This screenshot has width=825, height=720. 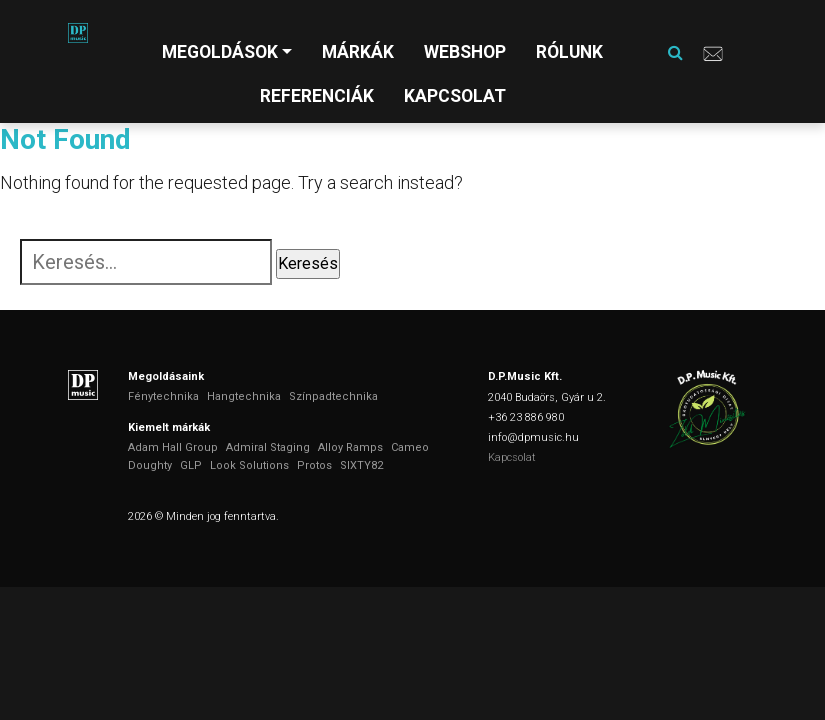 I want to click on Hangtechnika, so click(x=244, y=396).